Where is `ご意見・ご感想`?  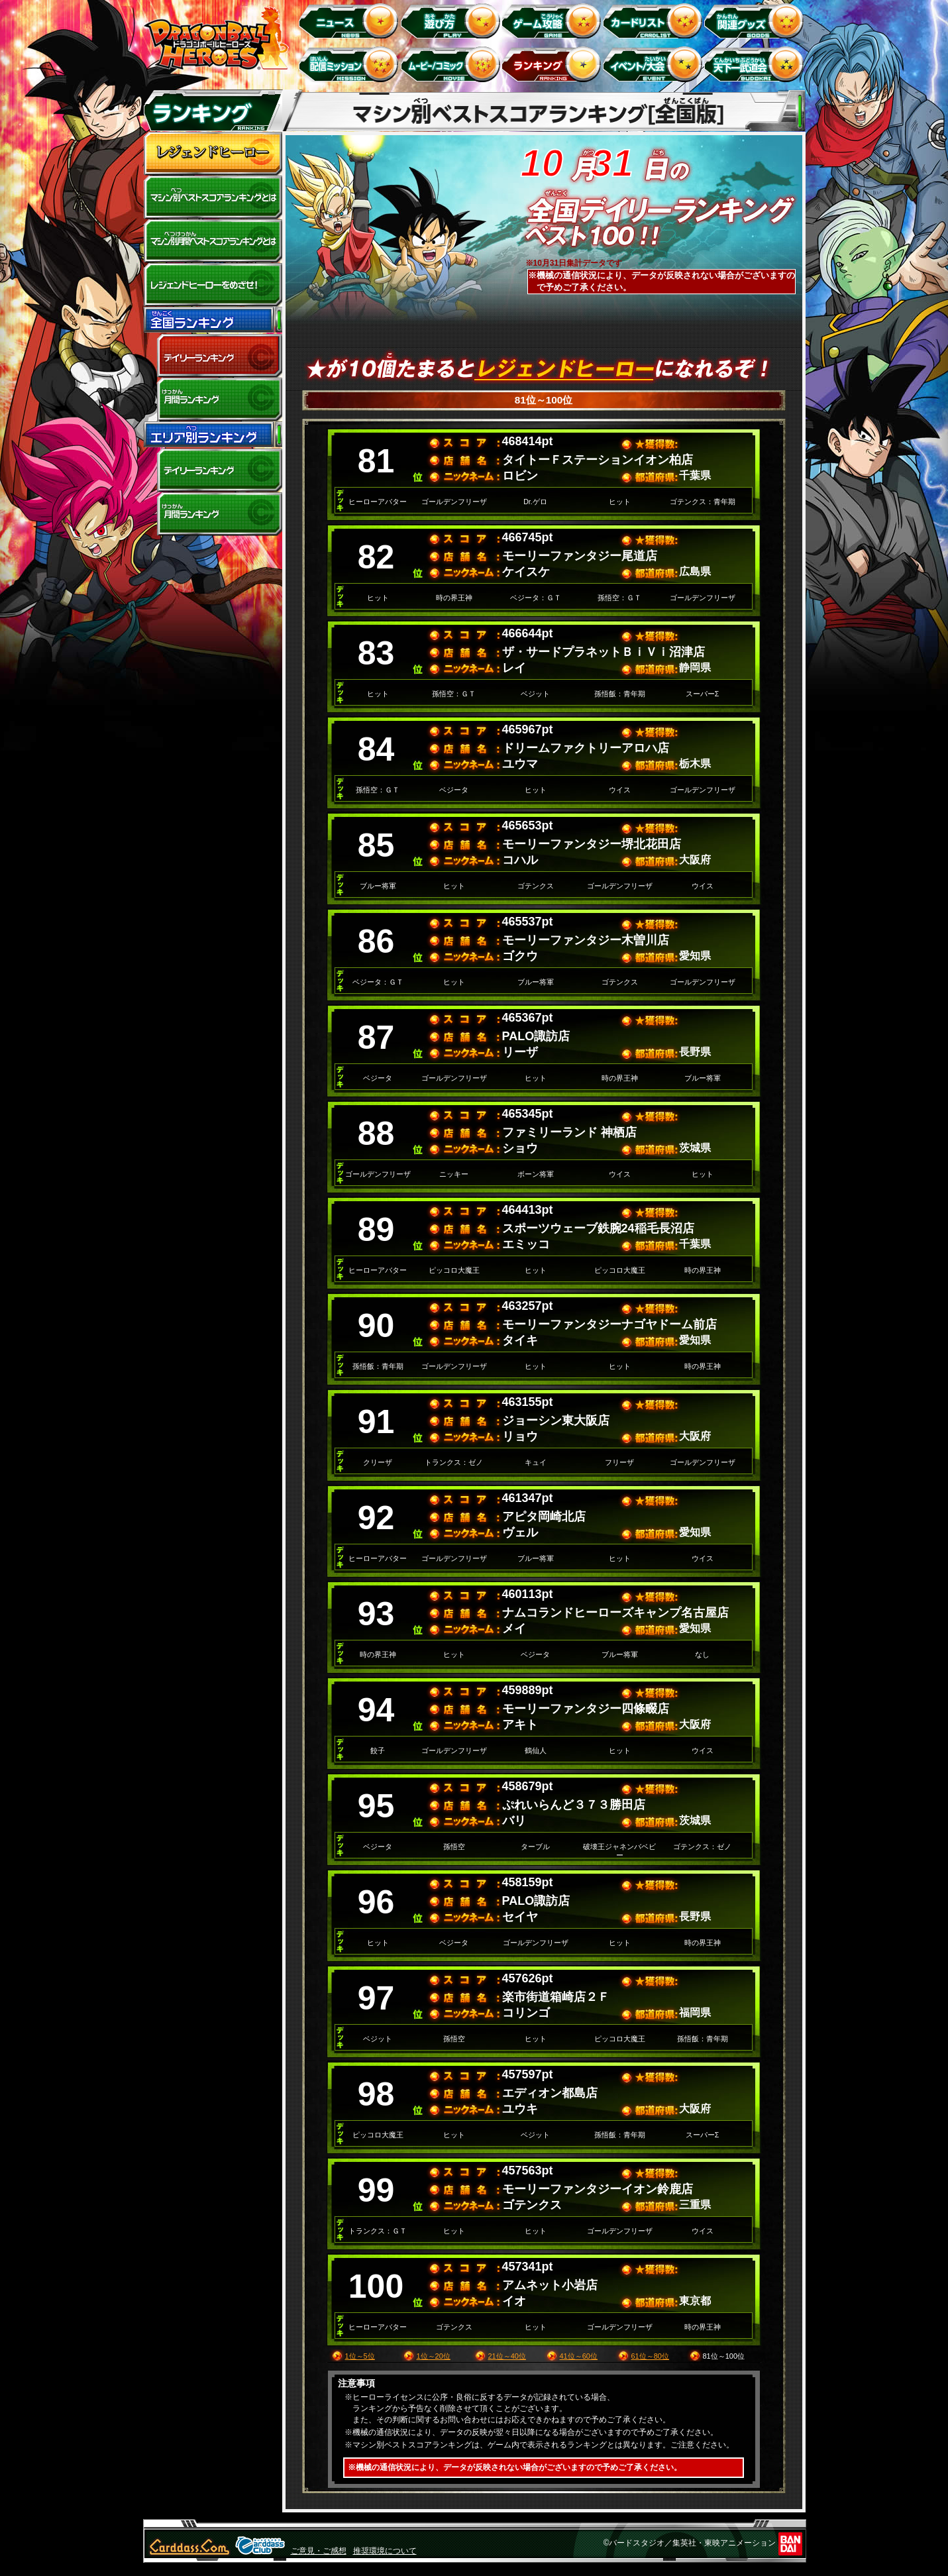
ご意見・ご感想 is located at coordinates (318, 2550).